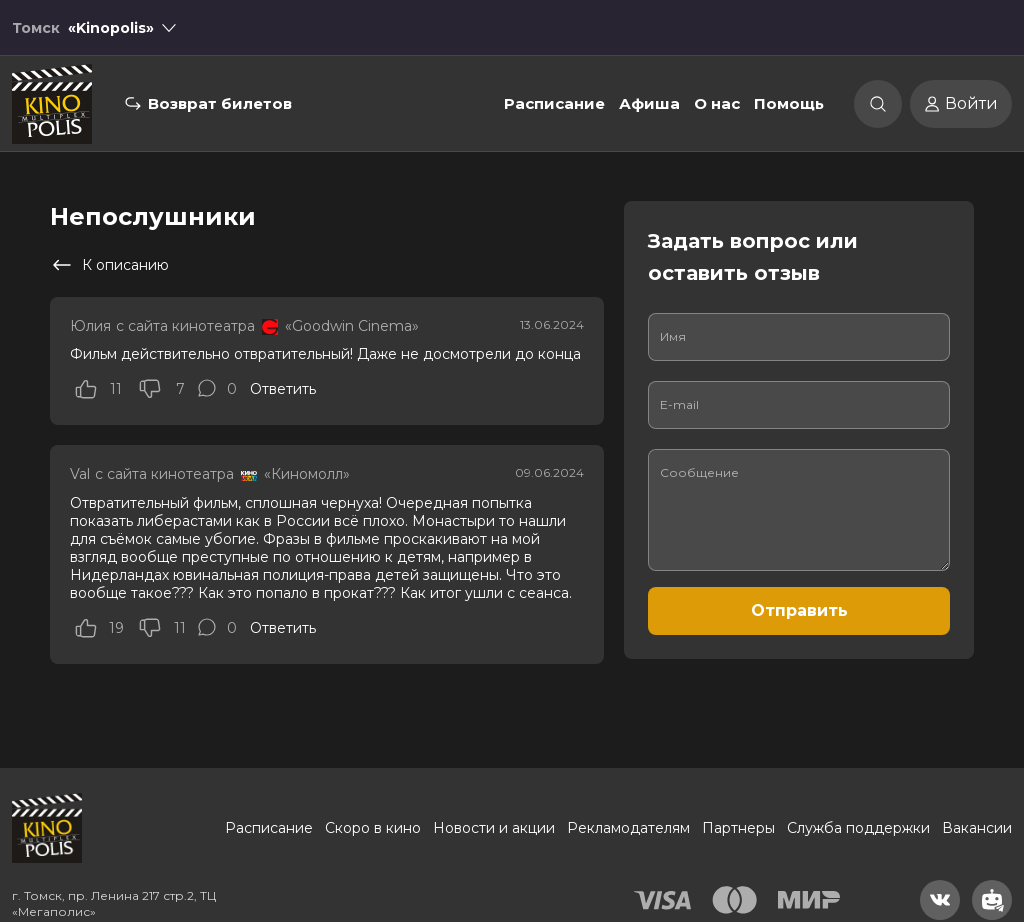 This screenshot has height=922, width=1024. What do you see at coordinates (373, 828) in the screenshot?
I see `Скоро в кино` at bounding box center [373, 828].